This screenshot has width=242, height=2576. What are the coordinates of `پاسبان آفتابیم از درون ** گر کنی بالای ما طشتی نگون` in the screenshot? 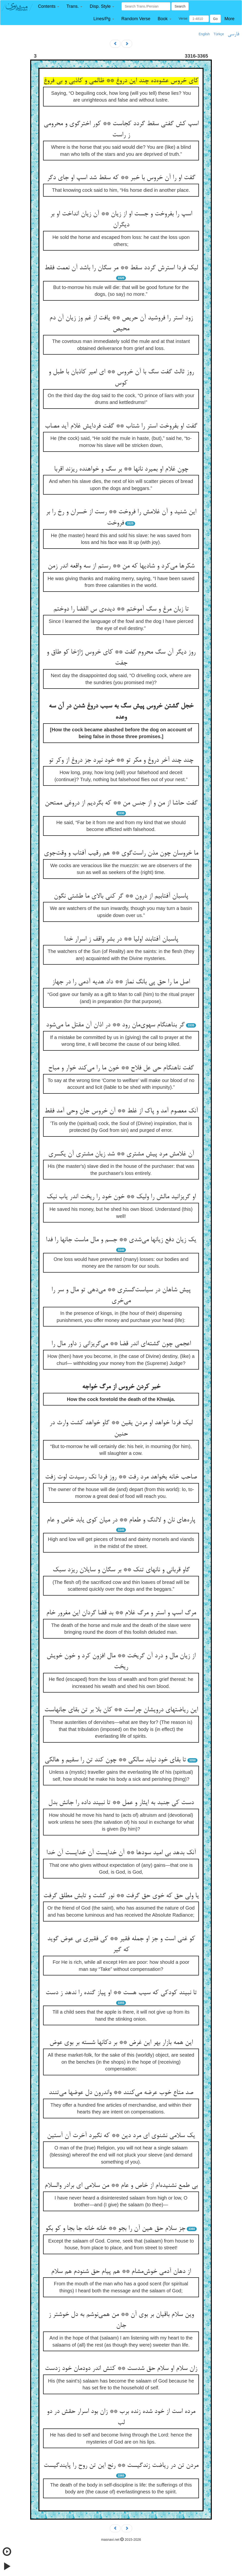 It's located at (121, 896).